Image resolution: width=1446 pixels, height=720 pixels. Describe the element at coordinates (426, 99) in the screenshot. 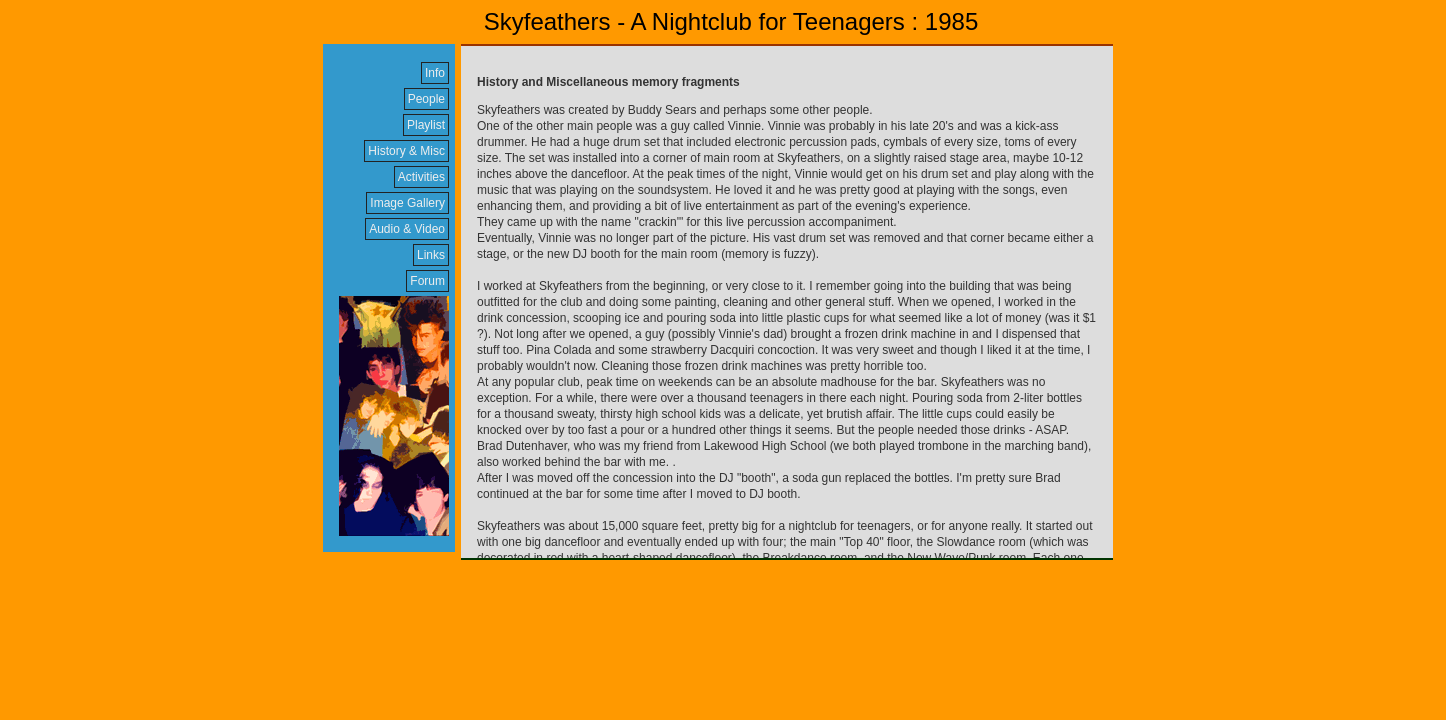

I see `People` at that location.